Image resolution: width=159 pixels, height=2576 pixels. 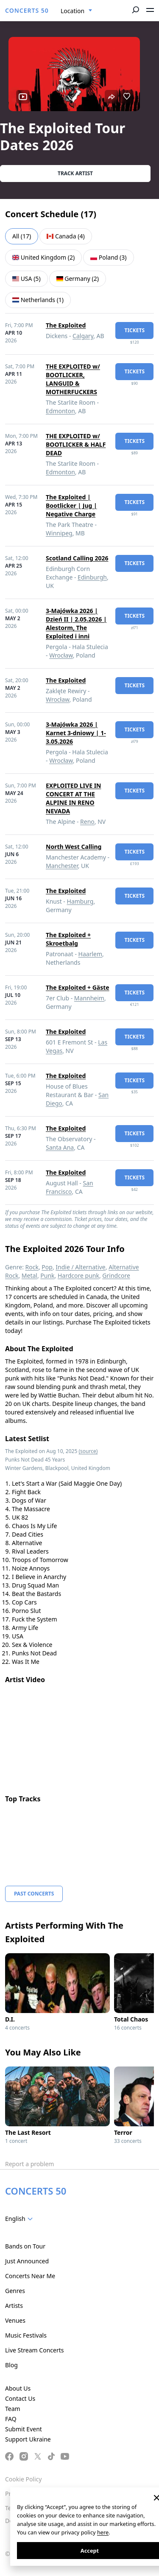 What do you see at coordinates (71, 505) in the screenshot?
I see `The Exploited | Bootlicker | Jug | Negative Charge` at bounding box center [71, 505].